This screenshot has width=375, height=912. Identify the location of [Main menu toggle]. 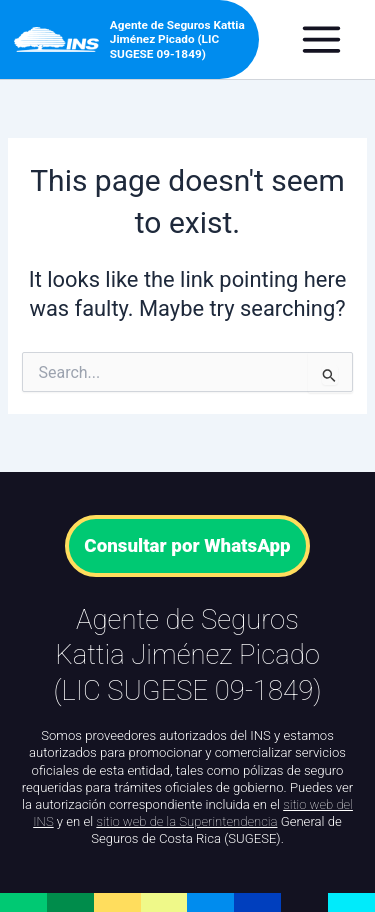
(331, 39).